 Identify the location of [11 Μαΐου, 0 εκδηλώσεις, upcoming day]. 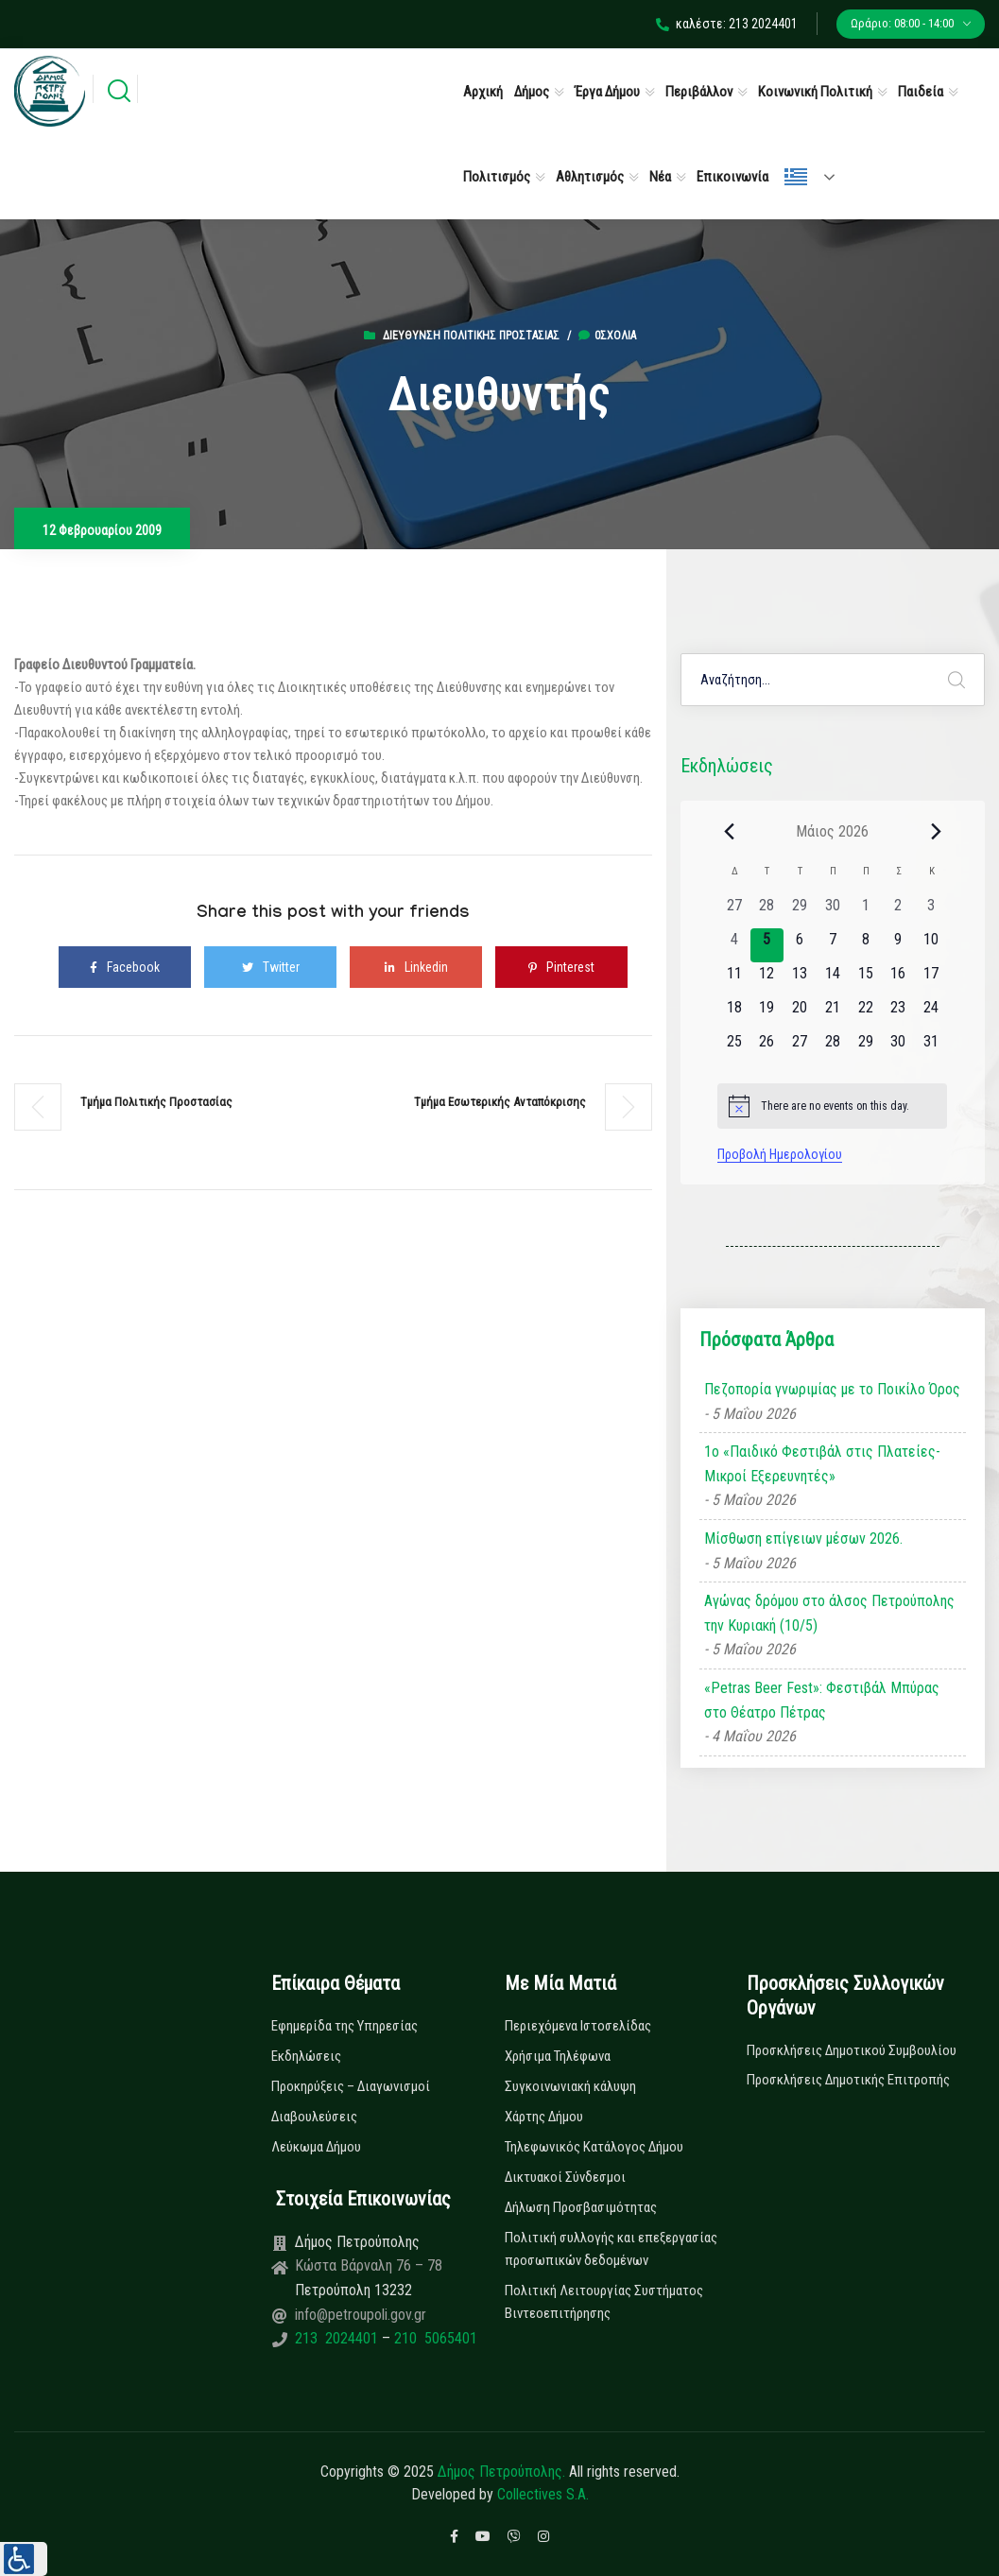
(733, 979).